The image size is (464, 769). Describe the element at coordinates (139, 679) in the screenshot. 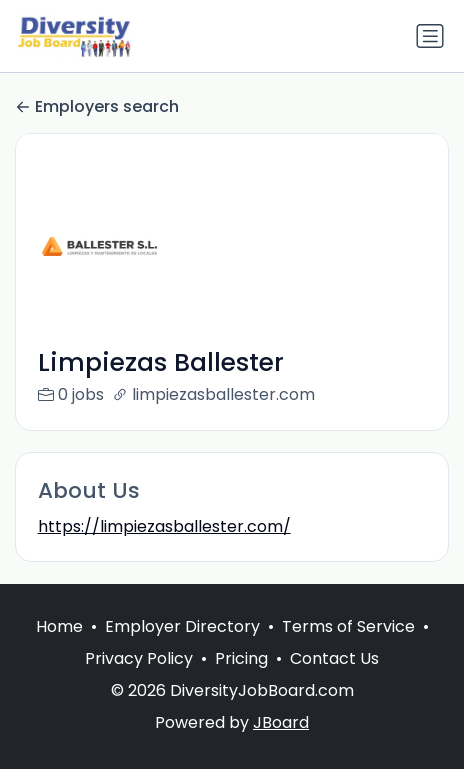

I see `Privacy Policy` at that location.